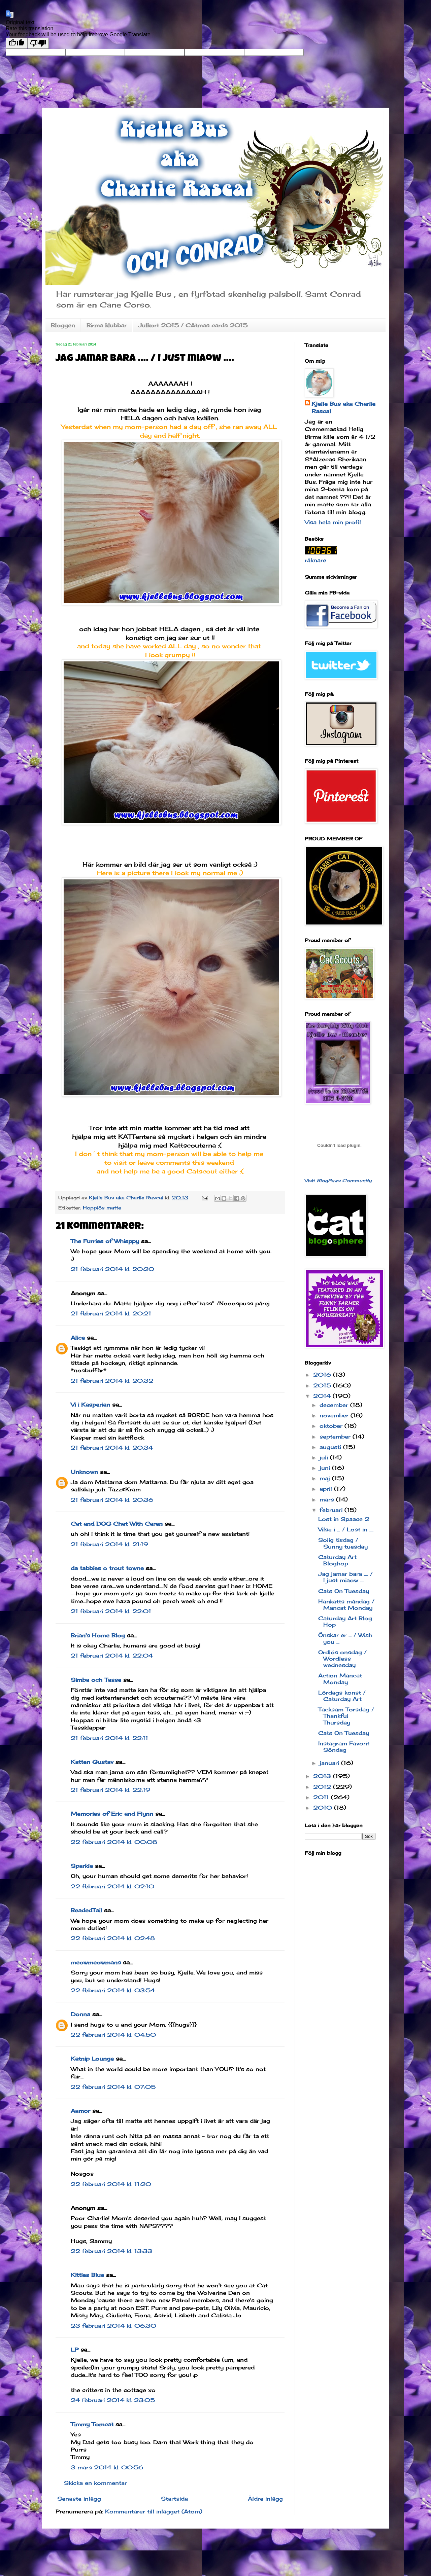 The image size is (431, 2576). What do you see at coordinates (113, 2325) in the screenshot?
I see `23 februari 2014 kl. 06:30` at bounding box center [113, 2325].